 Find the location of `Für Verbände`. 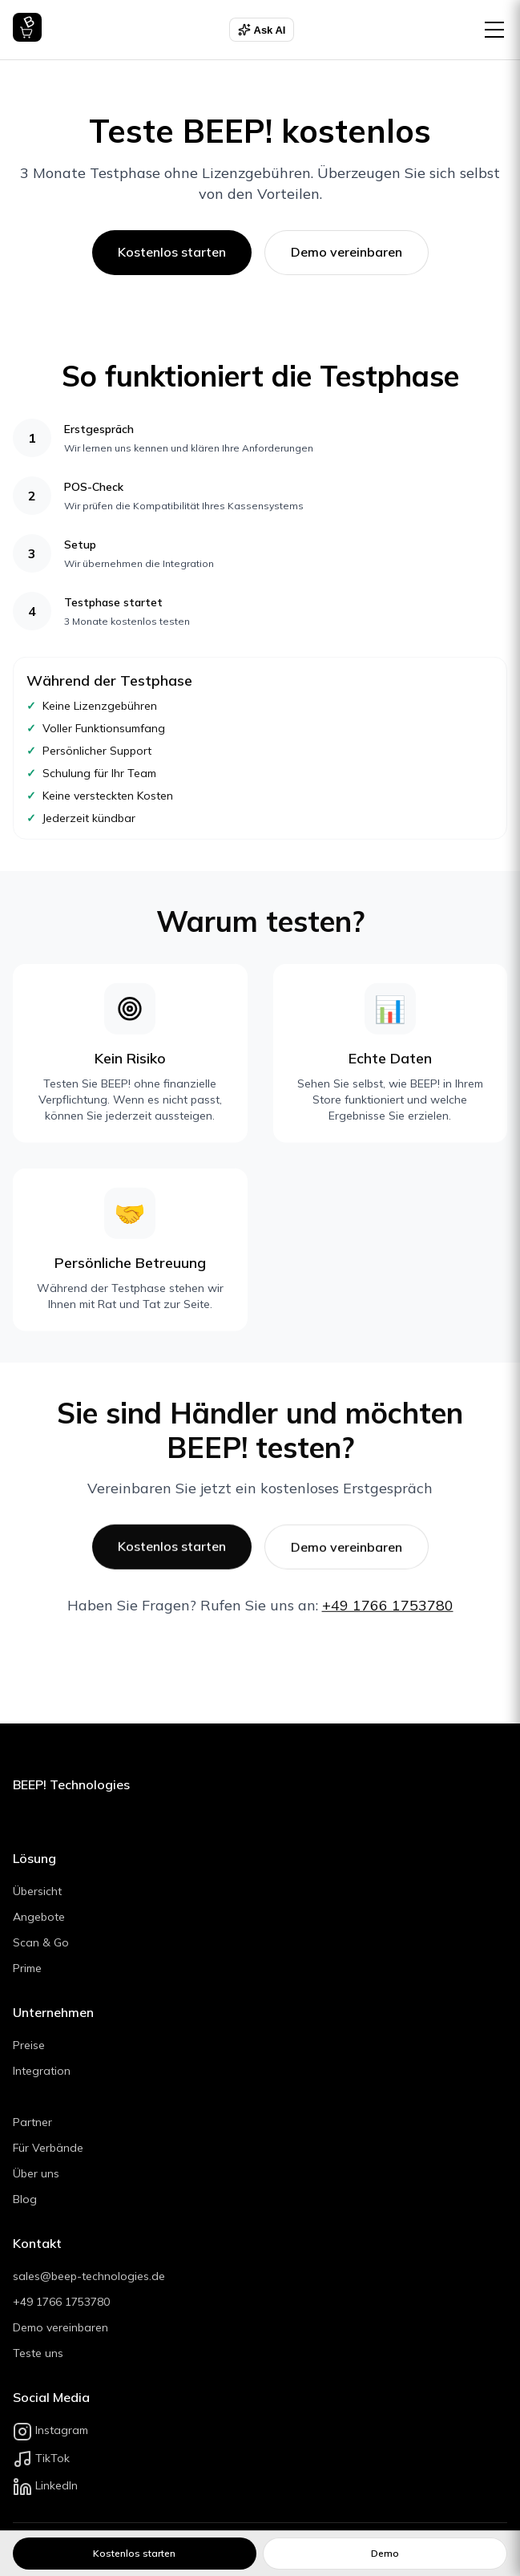

Für Verbände is located at coordinates (48, 2148).